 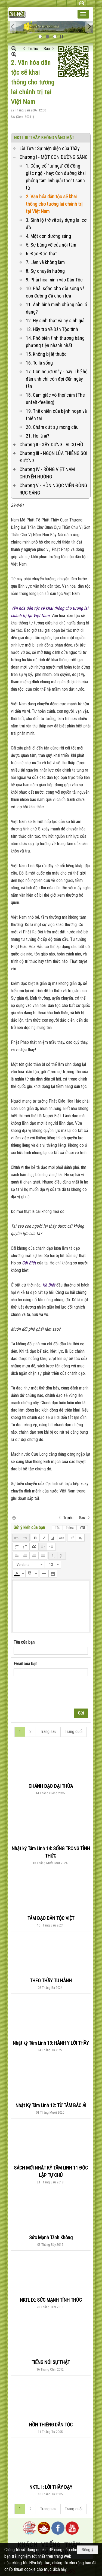 I want to click on Chương V - HÒN NGỌC VIỄN ĐÔNG RỰC SÁNG, so click(x=53, y=489).